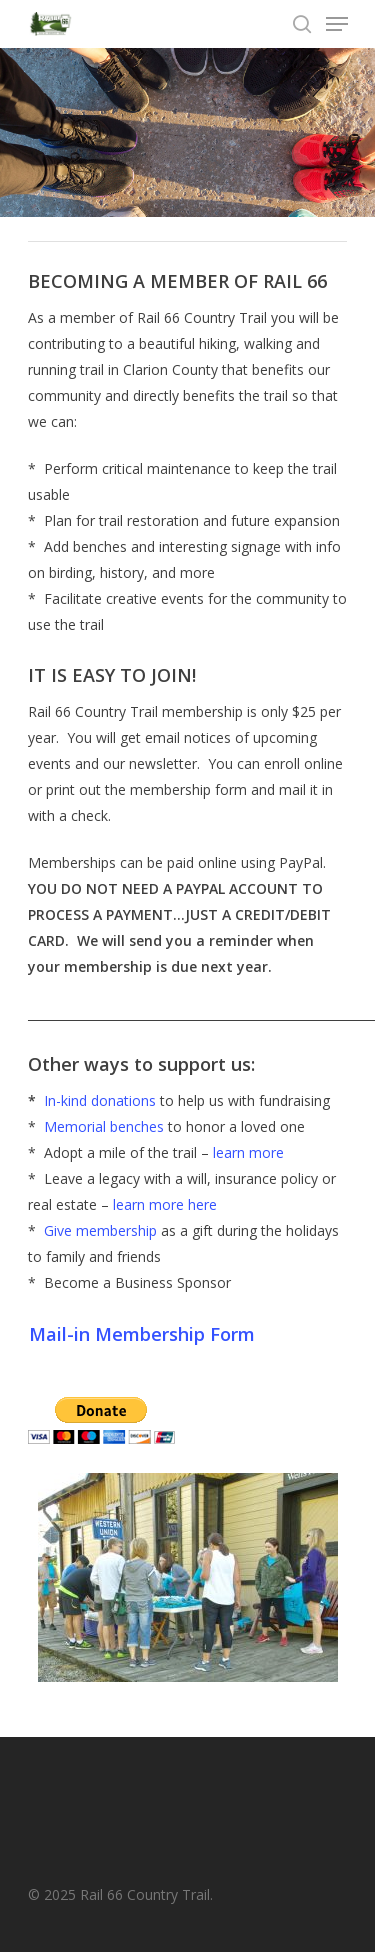 The height and width of the screenshot is (1952, 375). I want to click on In-kind donations, so click(100, 1100).